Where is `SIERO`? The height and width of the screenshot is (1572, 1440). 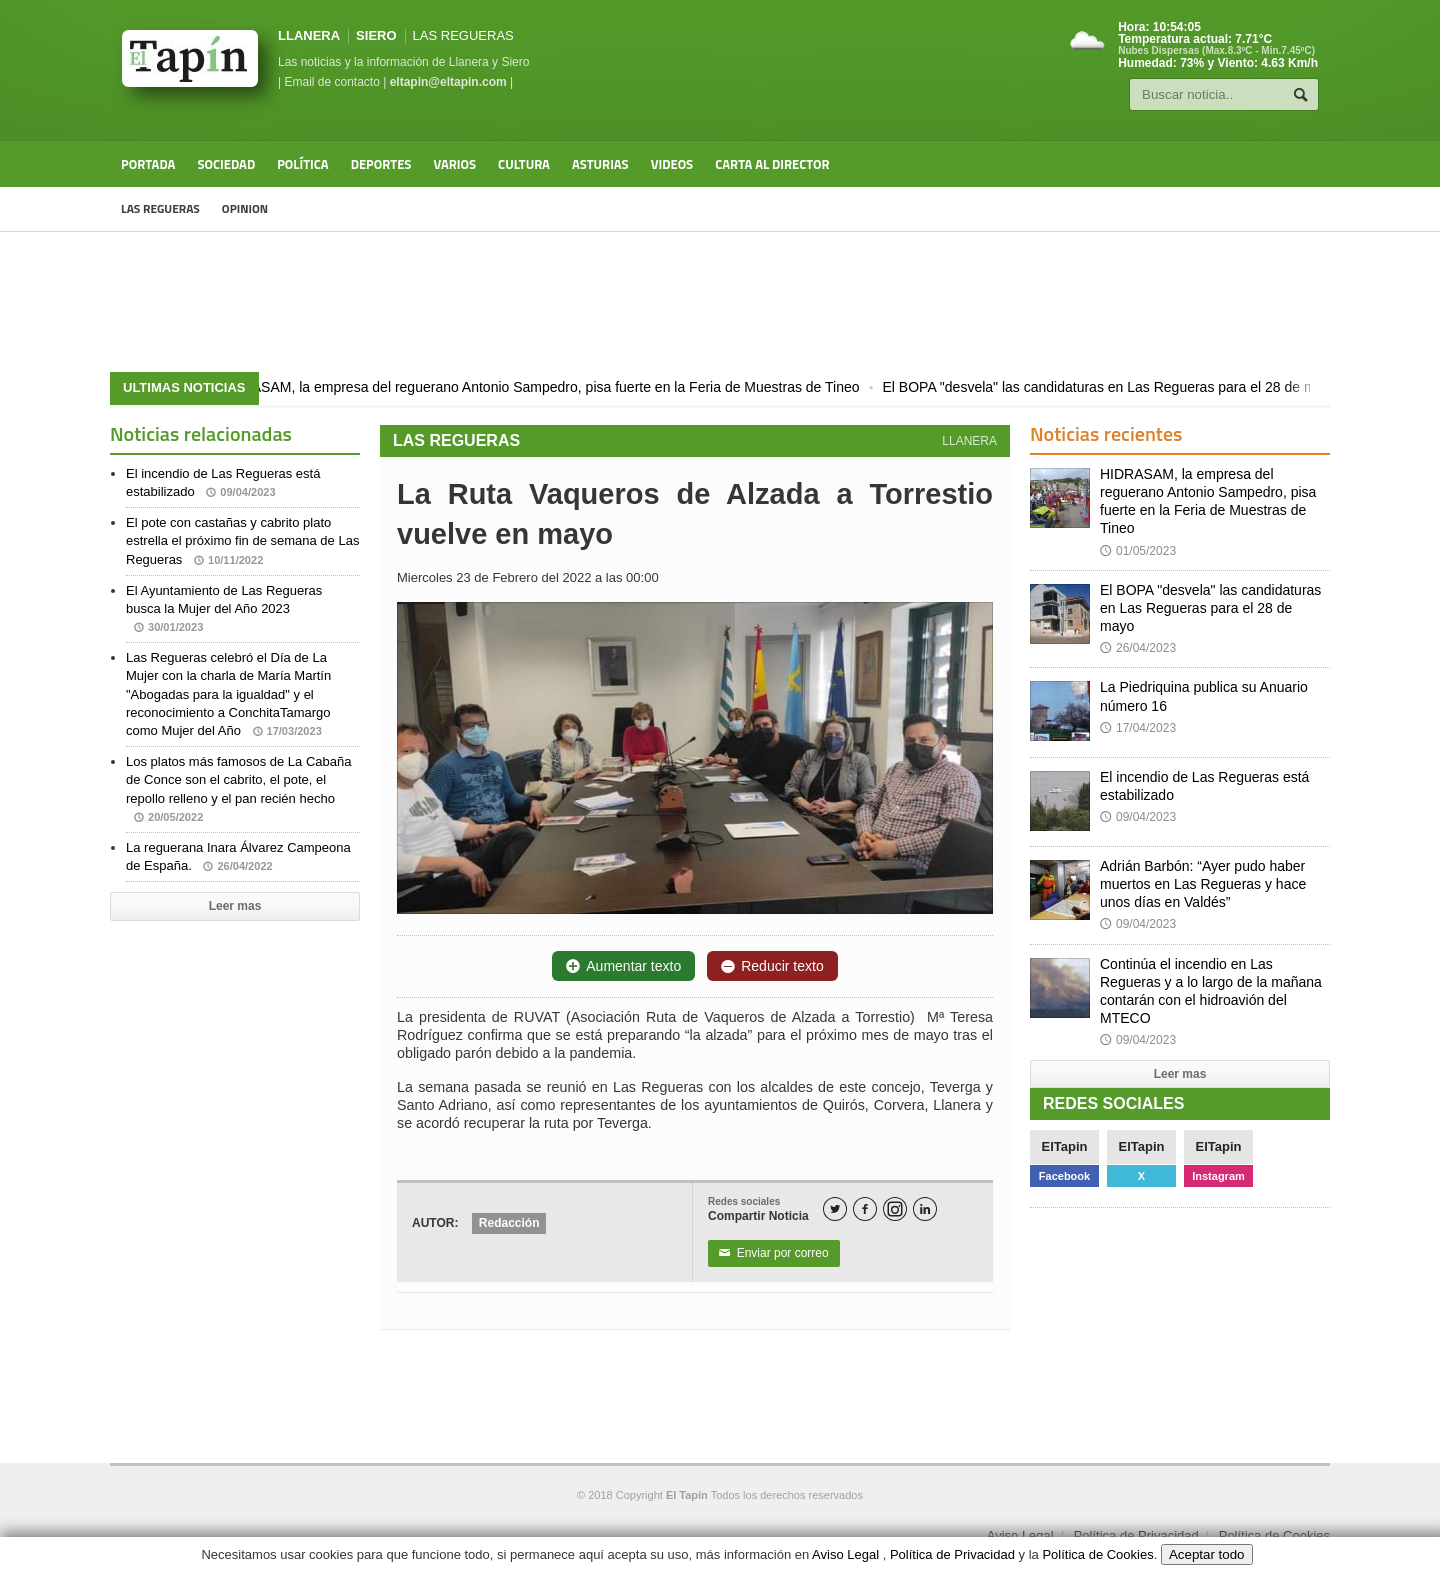
SIERO is located at coordinates (376, 35).